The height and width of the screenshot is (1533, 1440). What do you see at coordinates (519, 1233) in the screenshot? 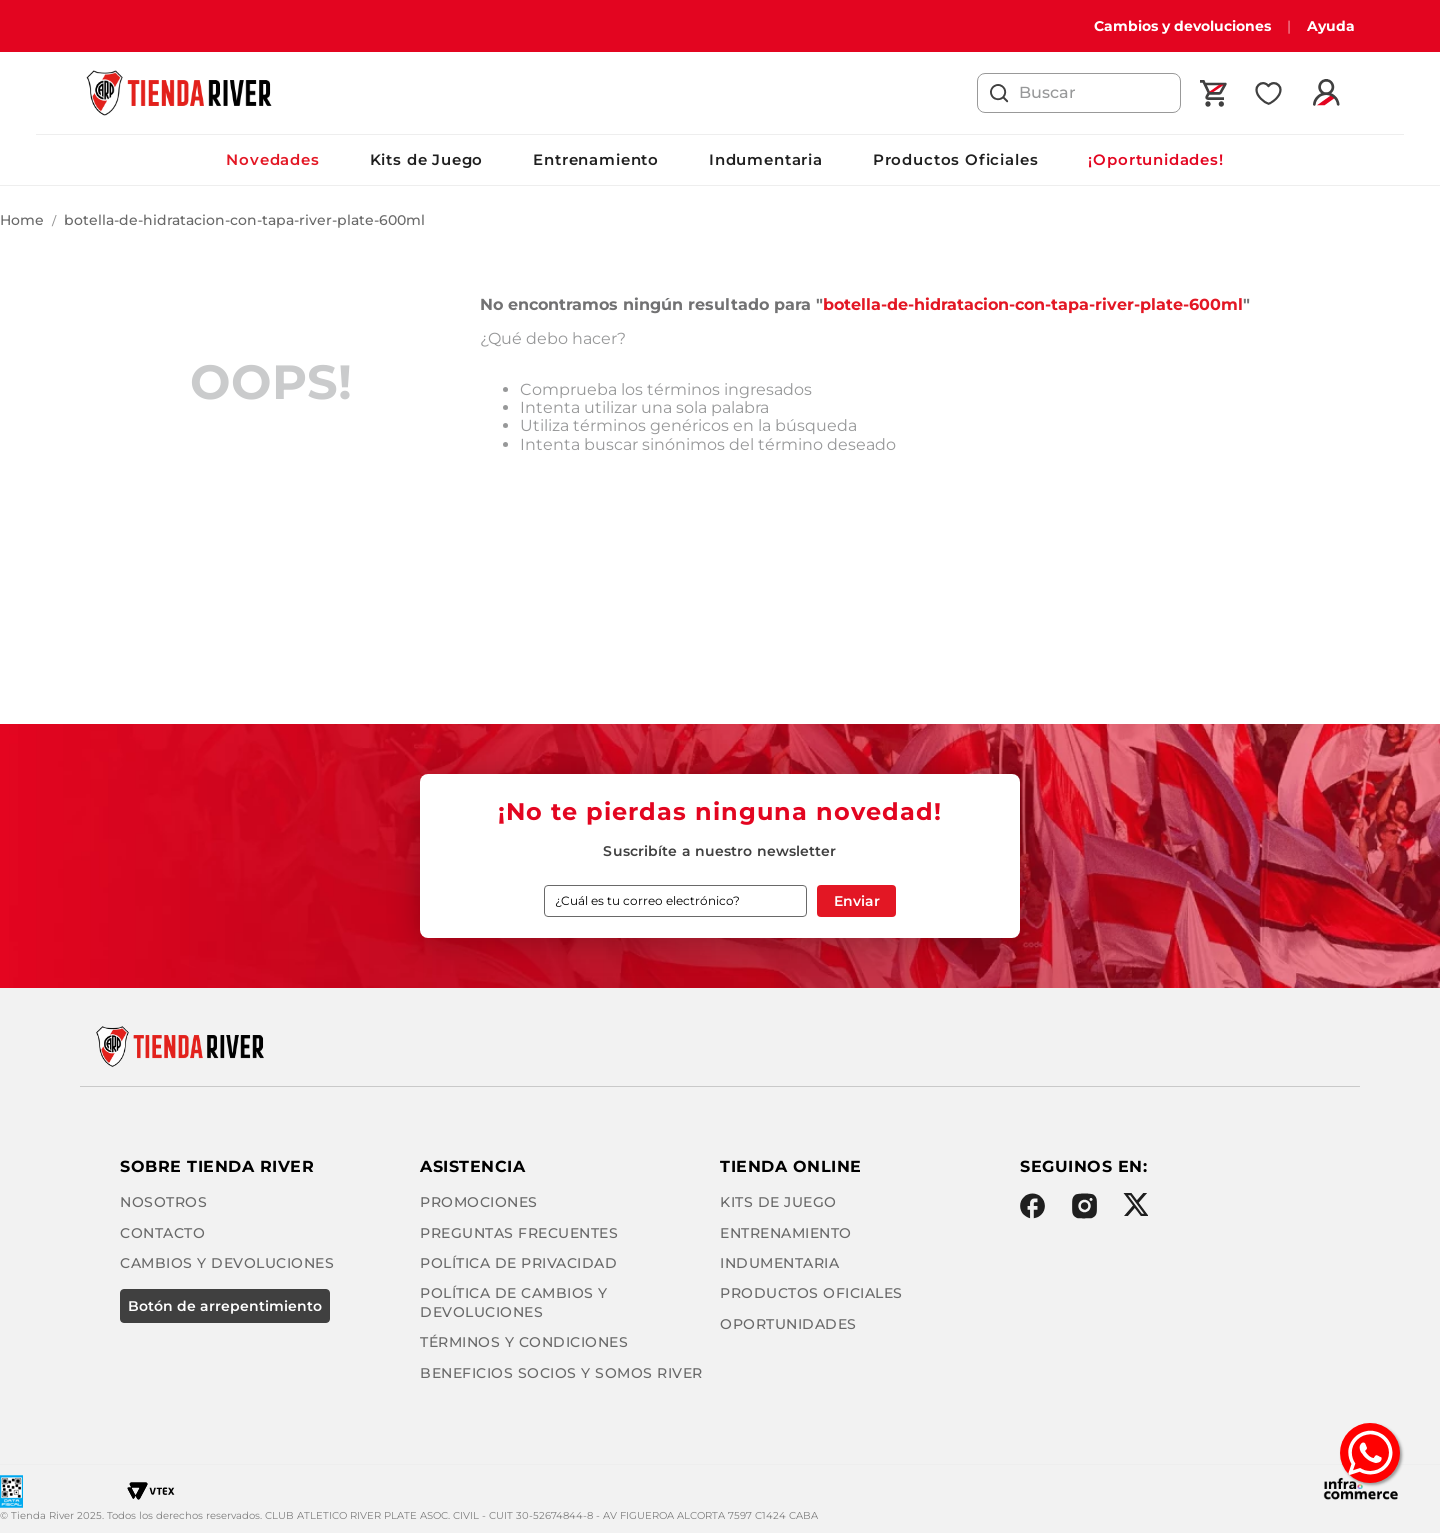
I see `Preguntas frecuentes` at bounding box center [519, 1233].